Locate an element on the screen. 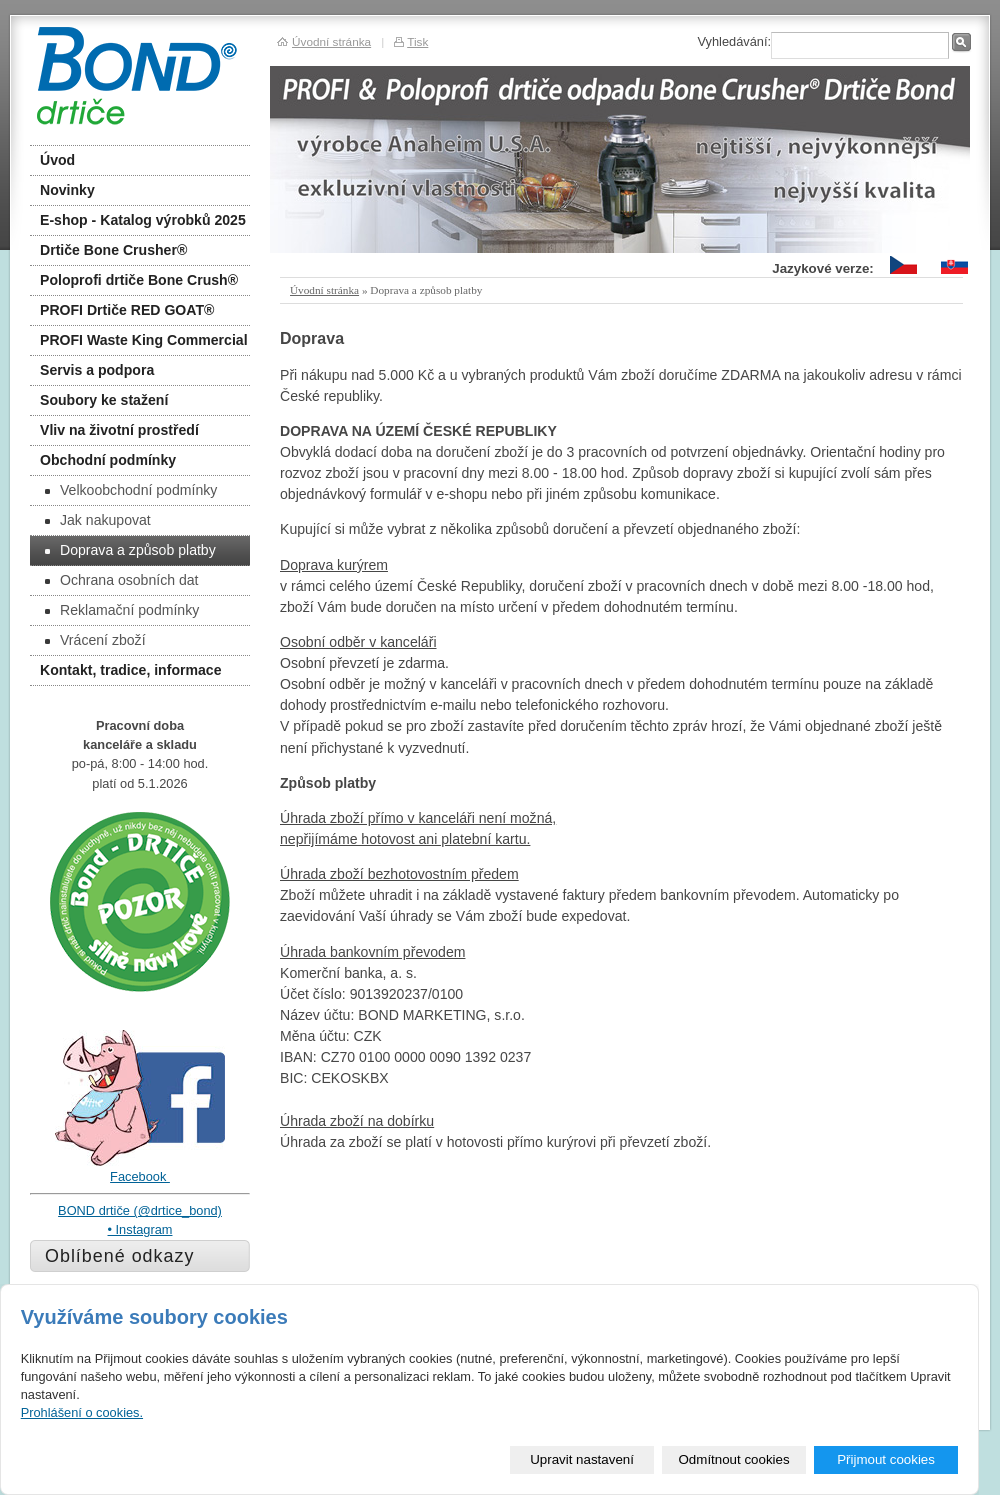 The image size is (1000, 1495). Obchodní podmínky is located at coordinates (108, 460).